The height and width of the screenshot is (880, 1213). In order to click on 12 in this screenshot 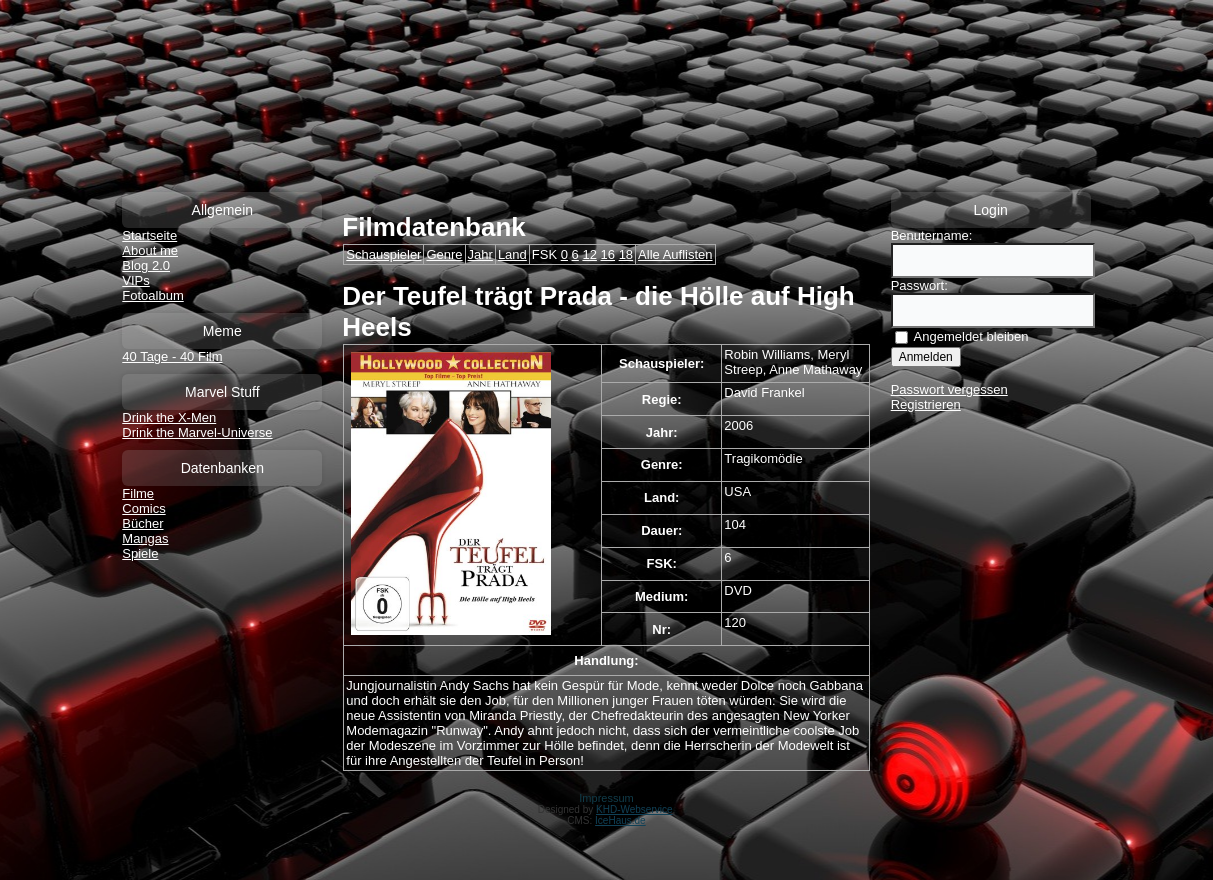, I will do `click(589, 254)`.